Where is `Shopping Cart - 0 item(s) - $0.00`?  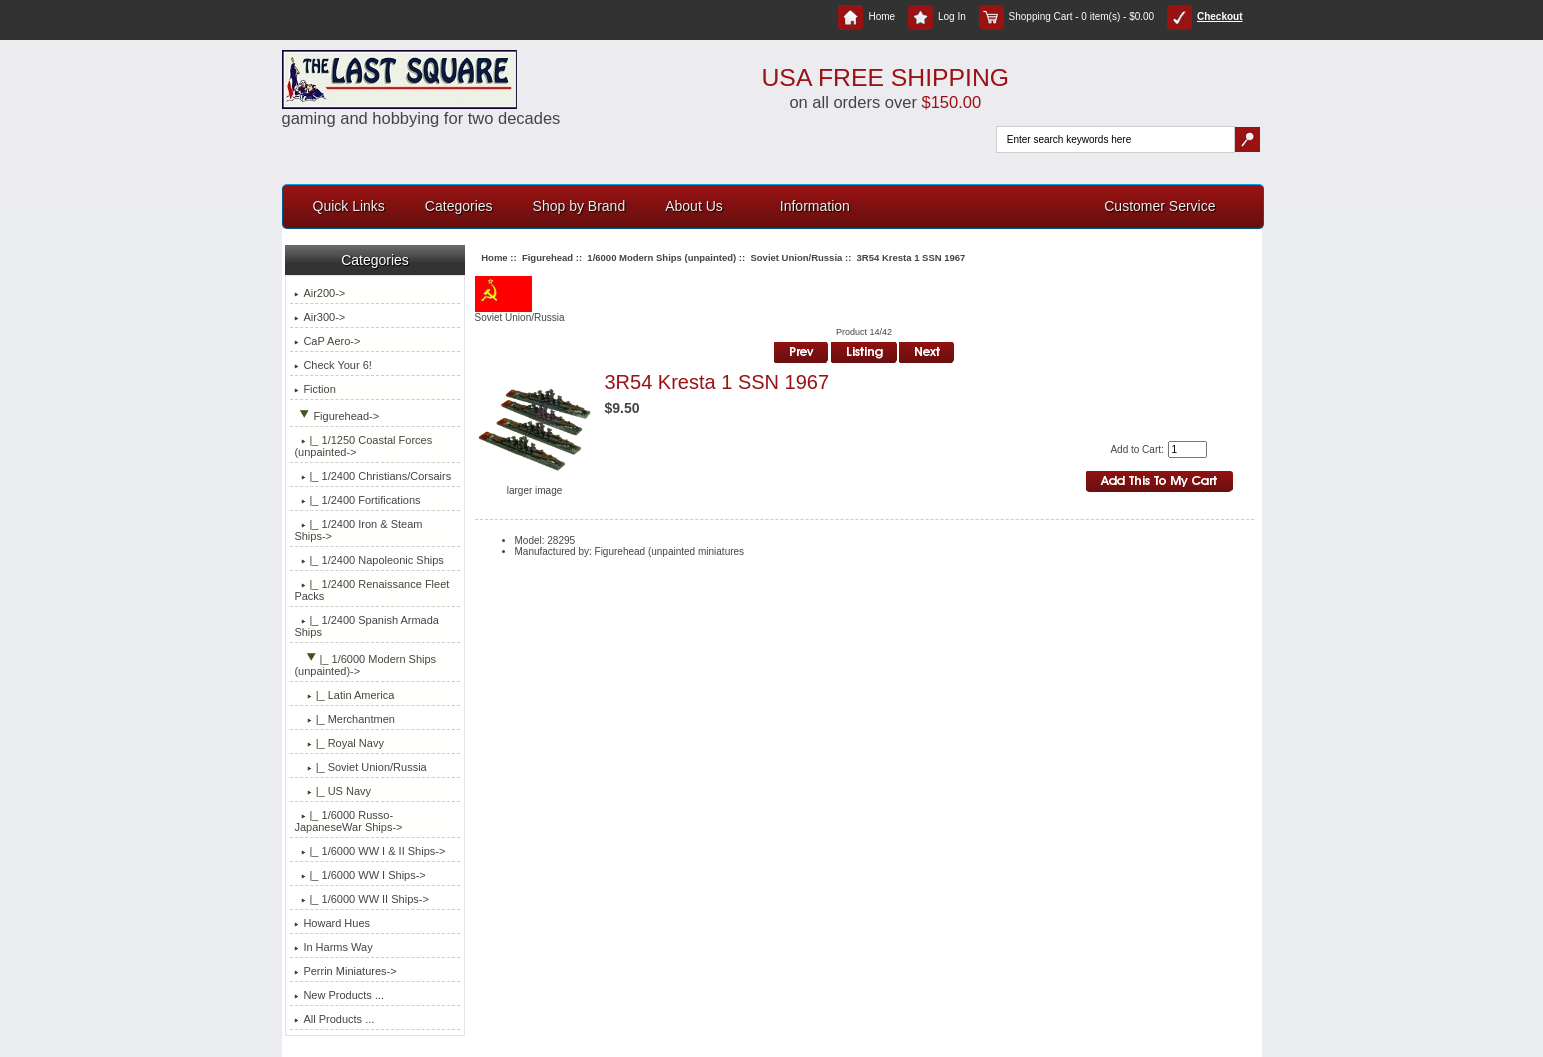 Shopping Cart - 0 item(s) - $0.00 is located at coordinates (1067, 16).